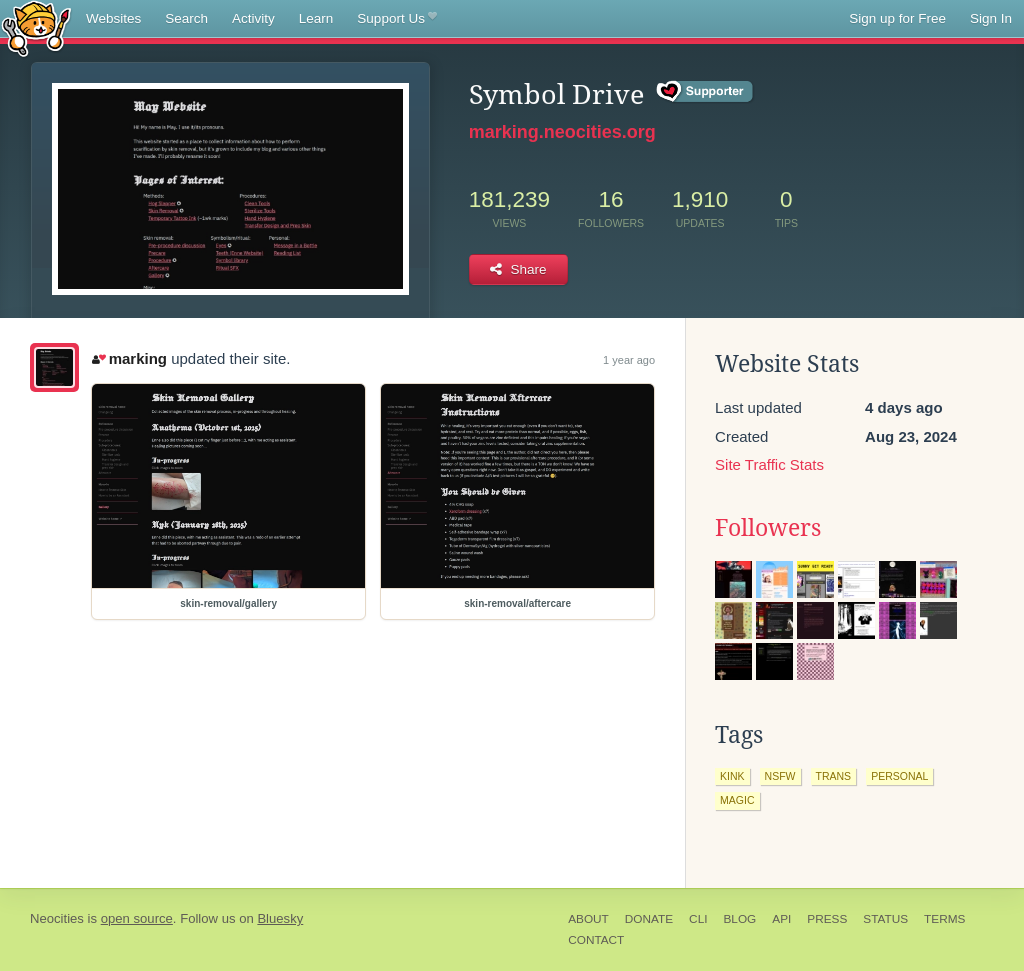 The image size is (1024, 971). I want to click on marking.neocities.org, so click(562, 132).